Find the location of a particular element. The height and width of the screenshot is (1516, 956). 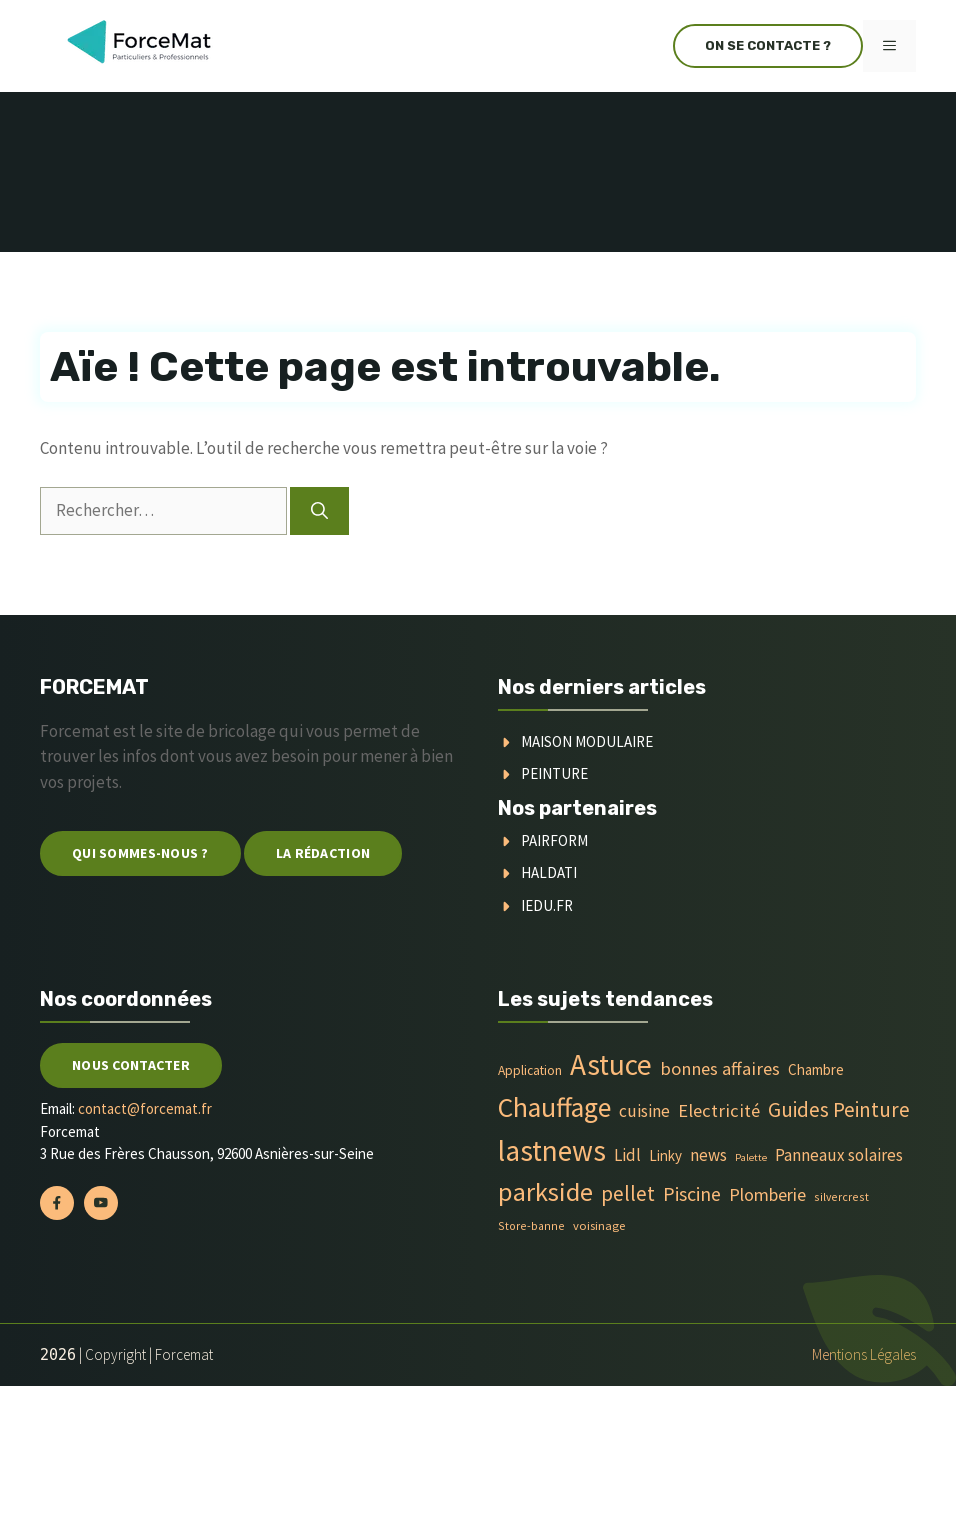

Pairform is located at coordinates (554, 840).